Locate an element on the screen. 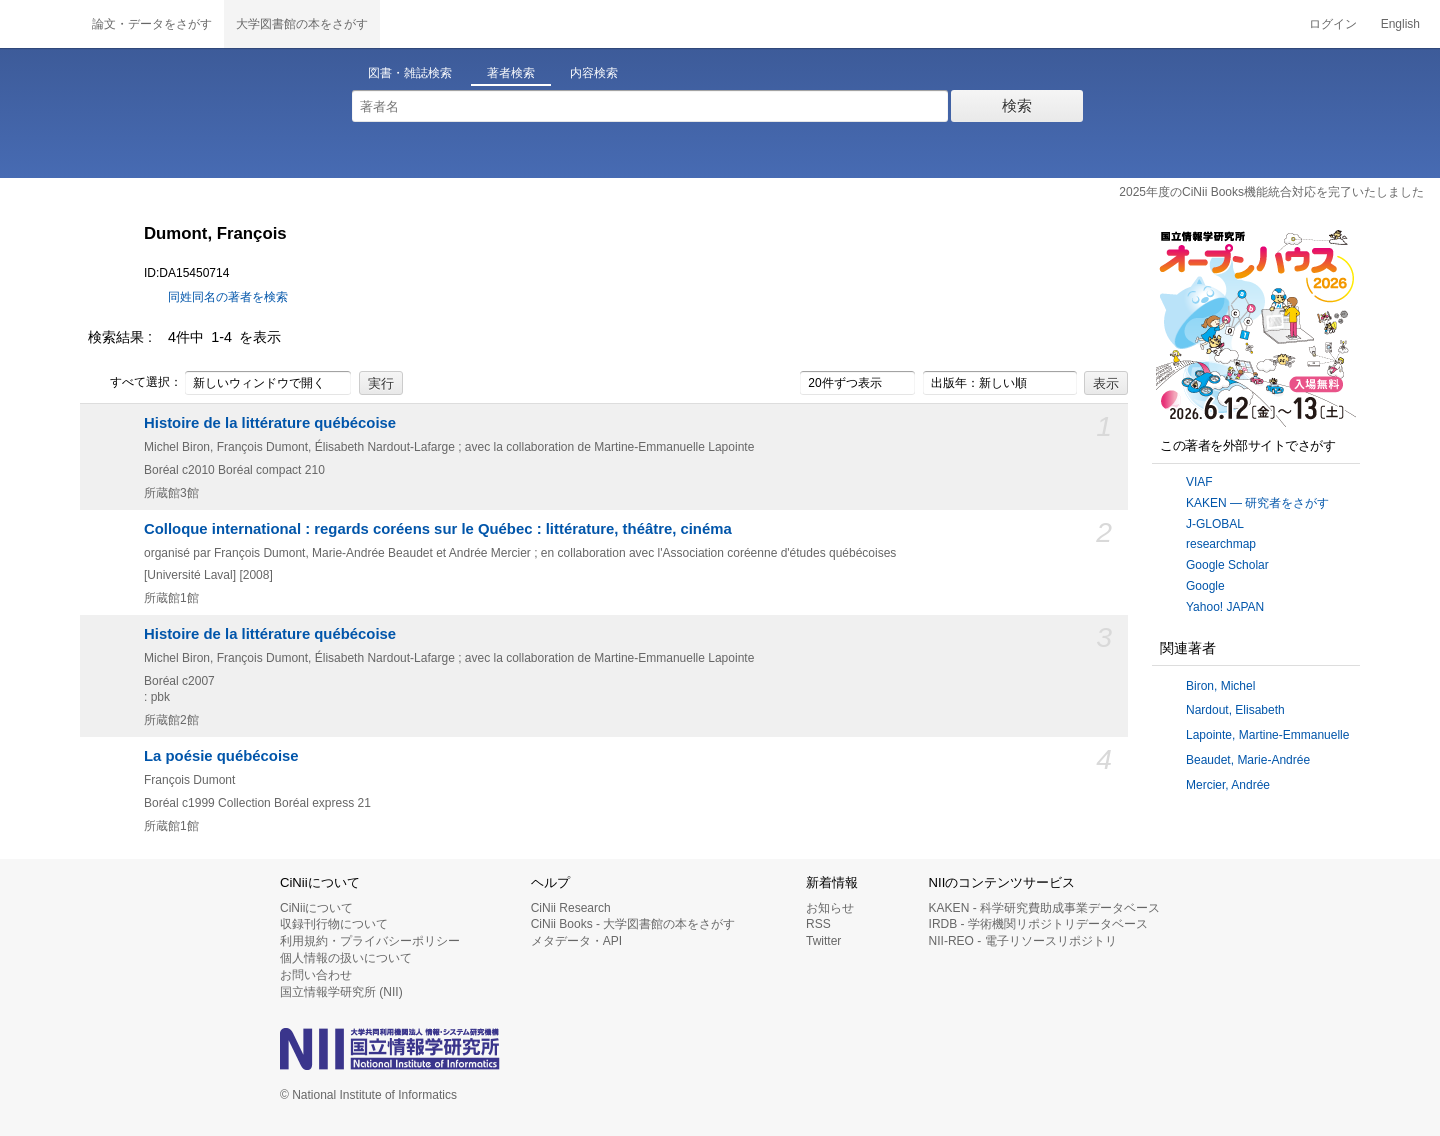 The image size is (1440, 1136). 検索 is located at coordinates (1017, 105).